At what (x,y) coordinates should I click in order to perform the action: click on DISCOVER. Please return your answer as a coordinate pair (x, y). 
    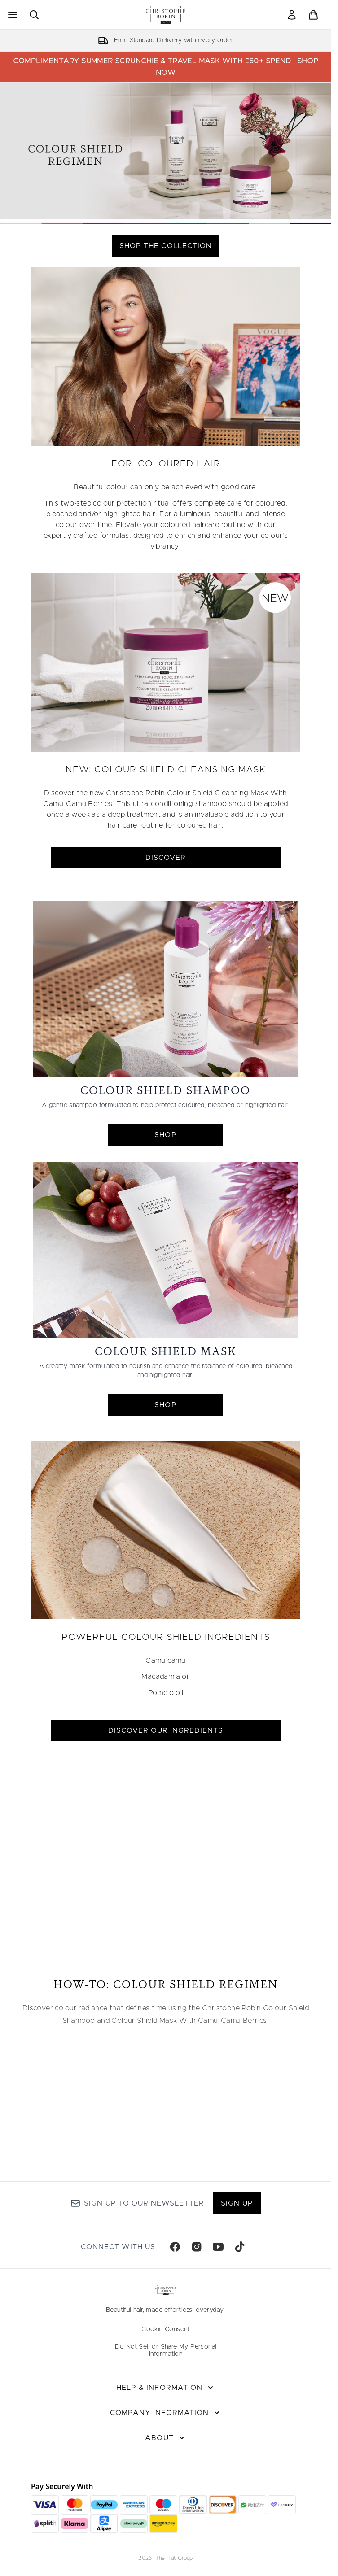
    Looking at the image, I should click on (165, 857).